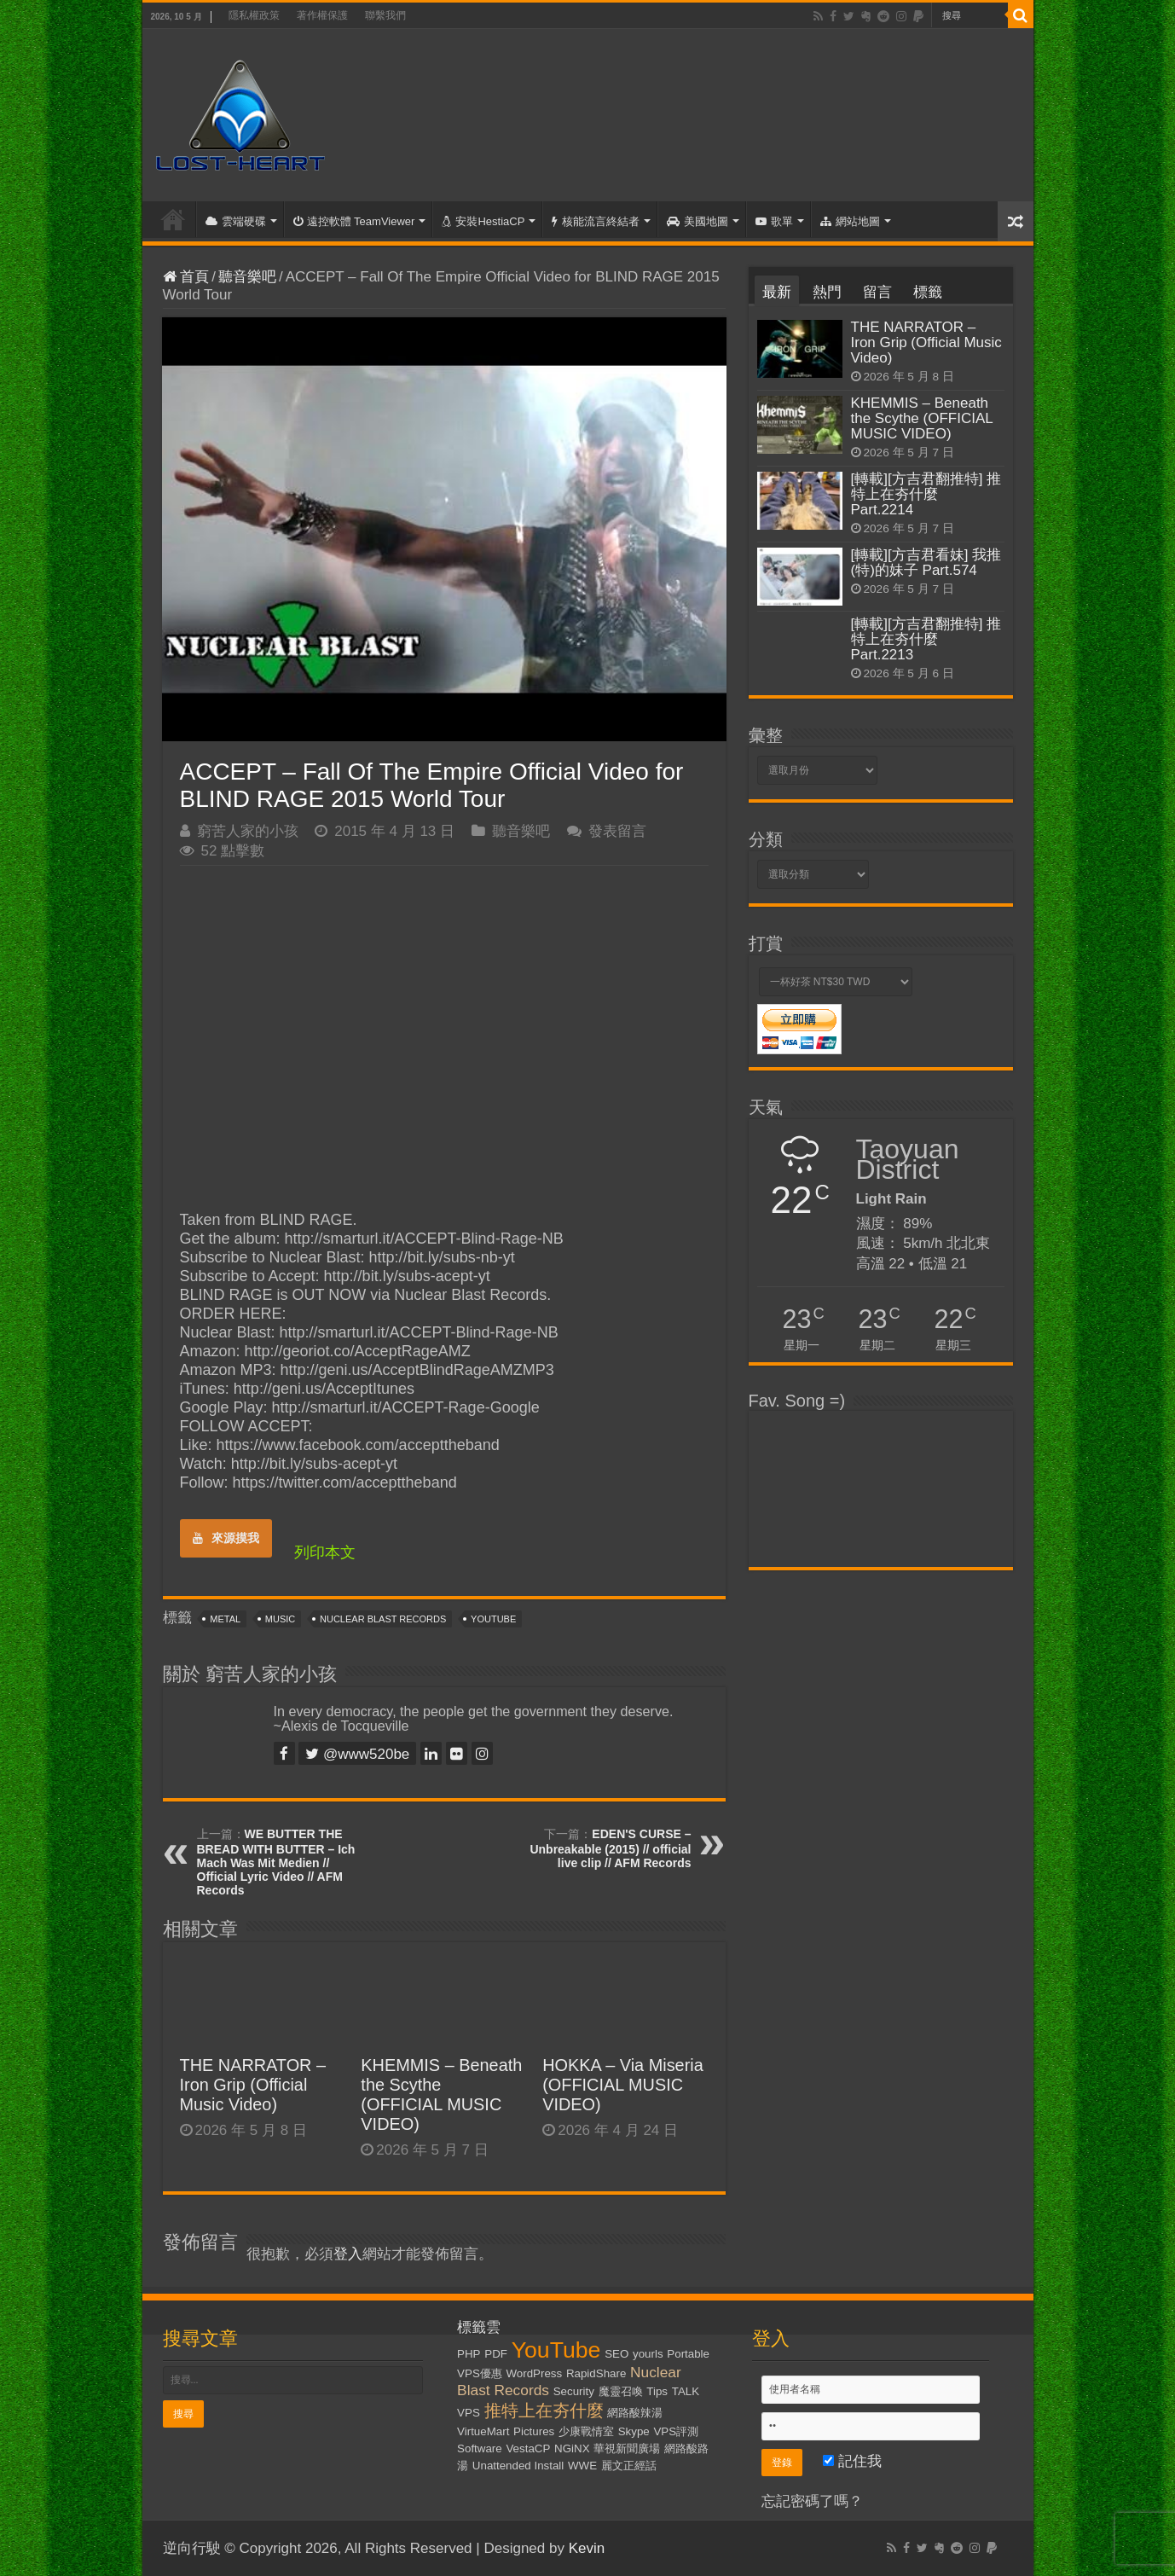 The image size is (1175, 2576). What do you see at coordinates (483, 221) in the screenshot?
I see `安裝HestiaCP` at bounding box center [483, 221].